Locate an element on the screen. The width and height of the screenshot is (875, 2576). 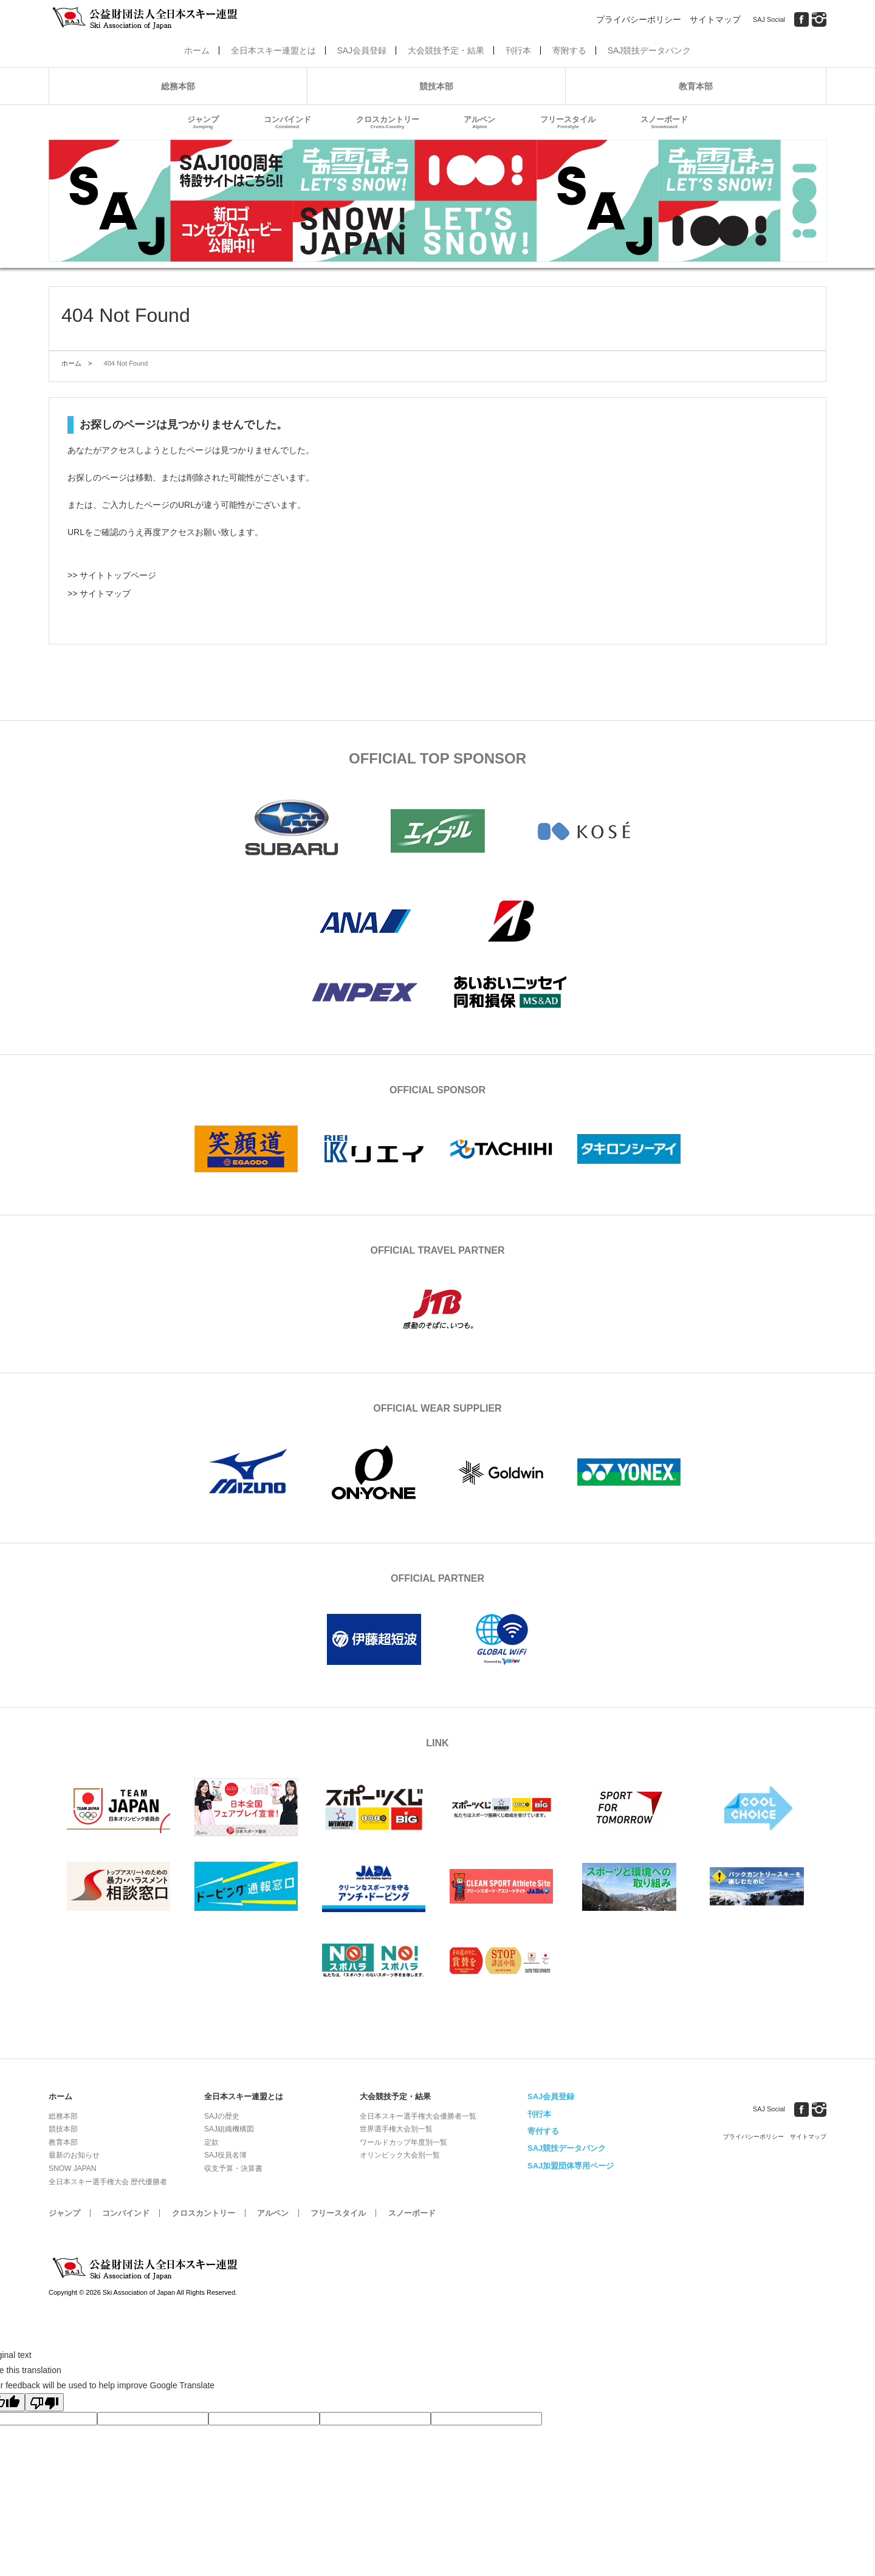
教育本部 is located at coordinates (696, 86).